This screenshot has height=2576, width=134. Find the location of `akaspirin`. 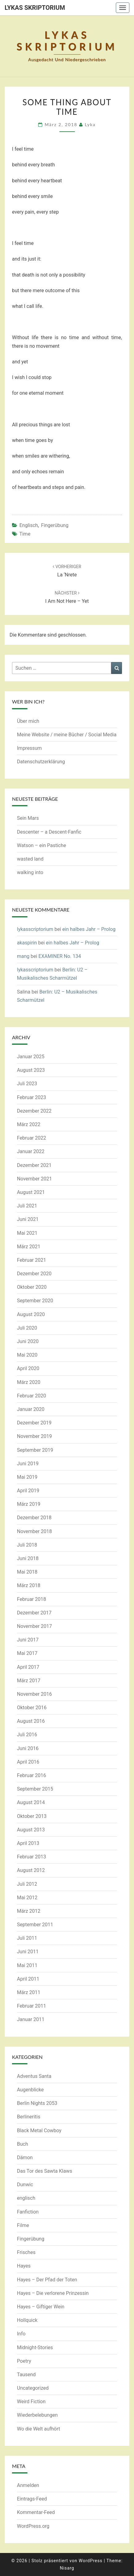

akaspirin is located at coordinates (27, 943).